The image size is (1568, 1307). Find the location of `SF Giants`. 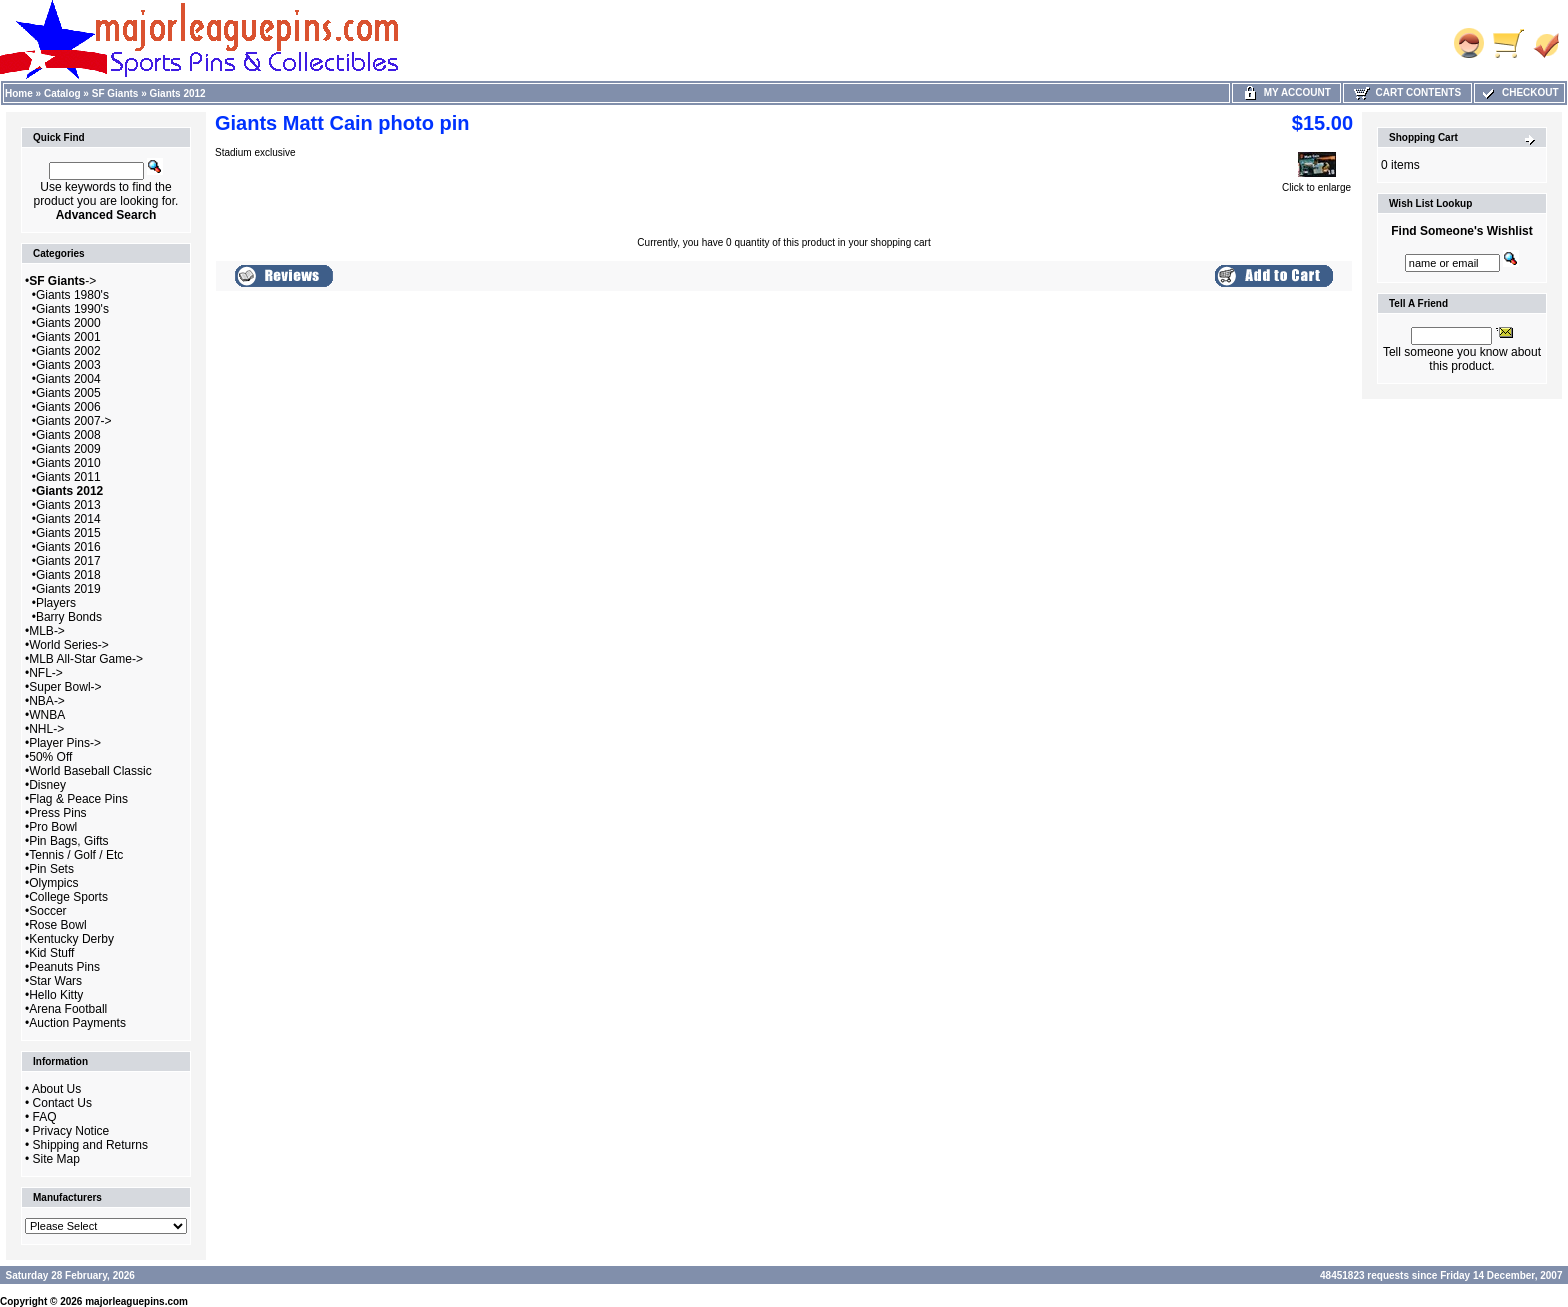

SF Giants is located at coordinates (115, 93).